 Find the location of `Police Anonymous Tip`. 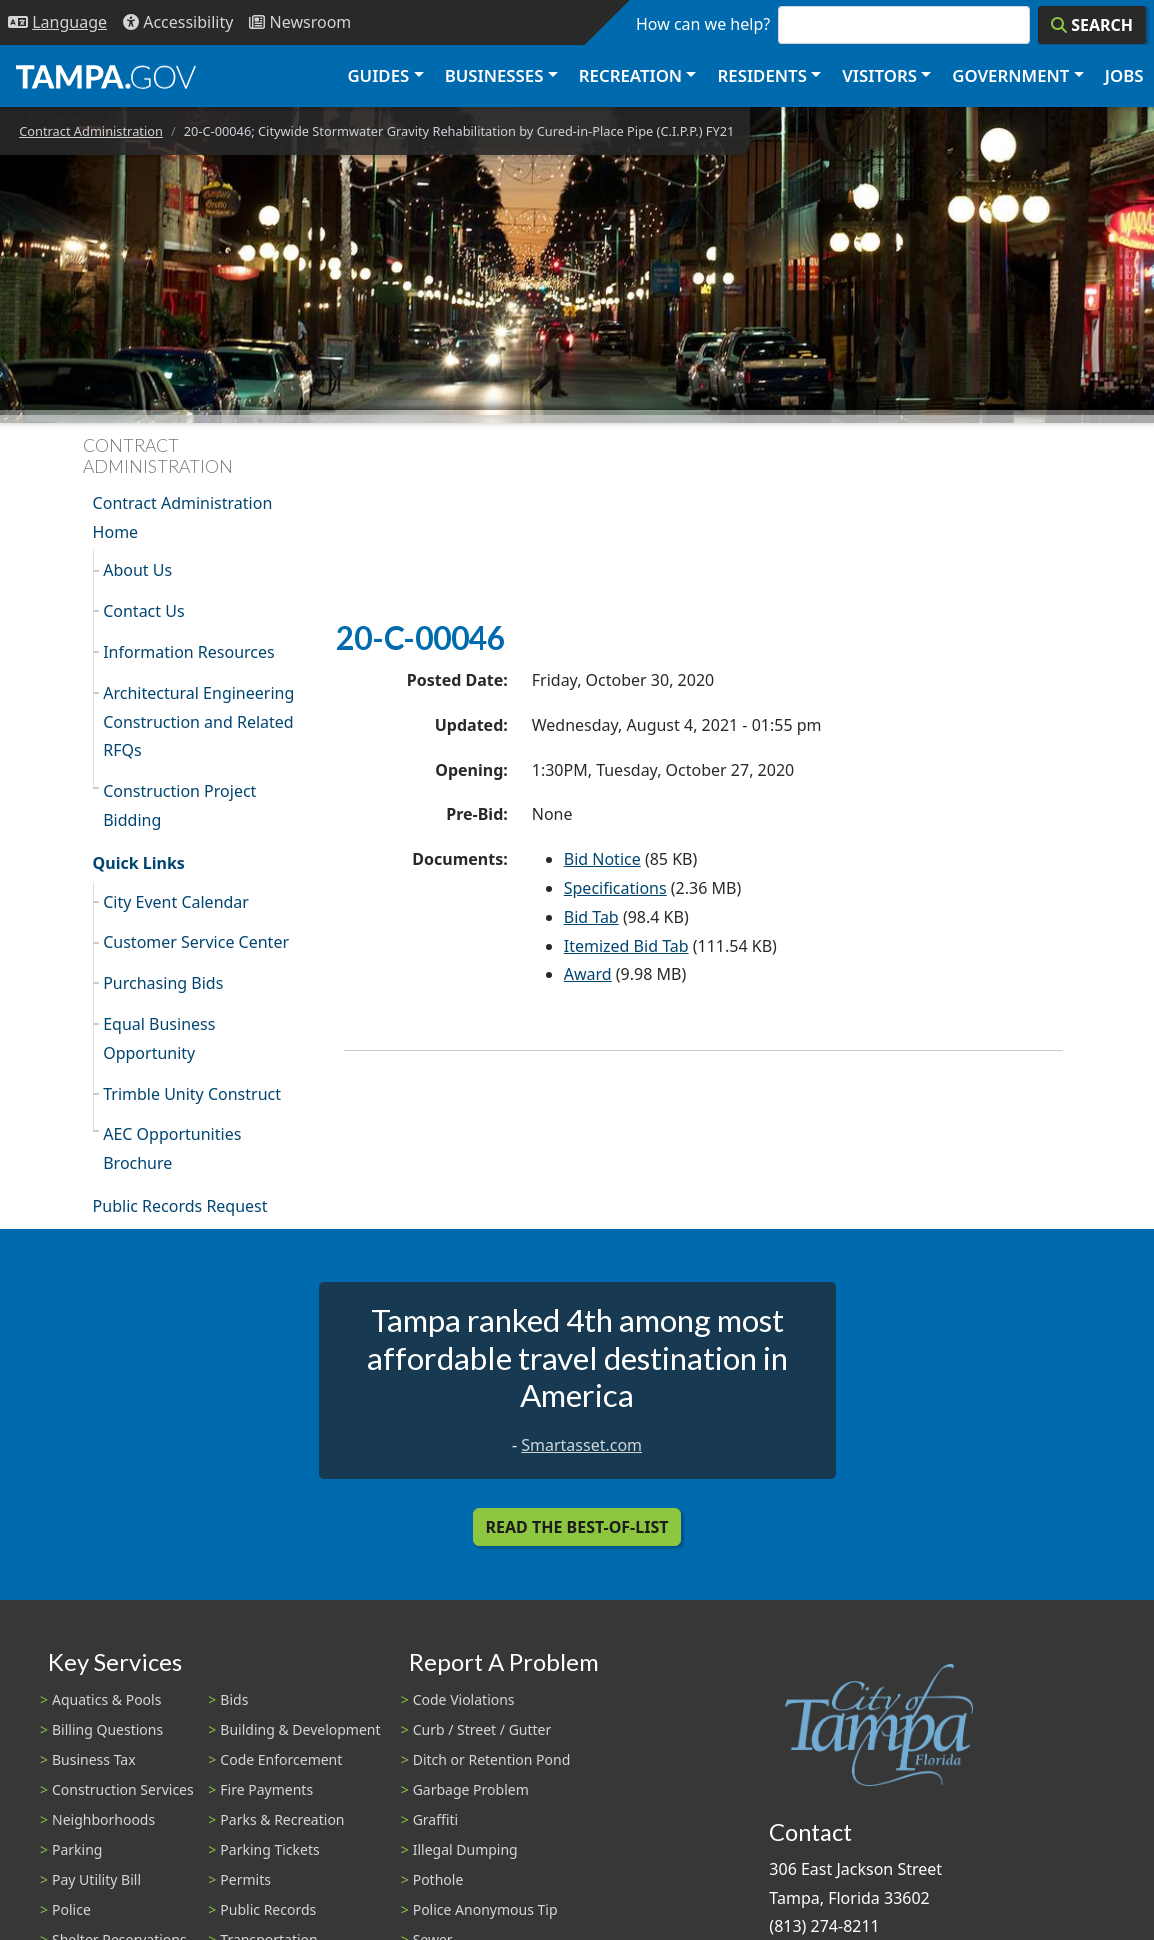

Police Anonymous Tip is located at coordinates (485, 1909).